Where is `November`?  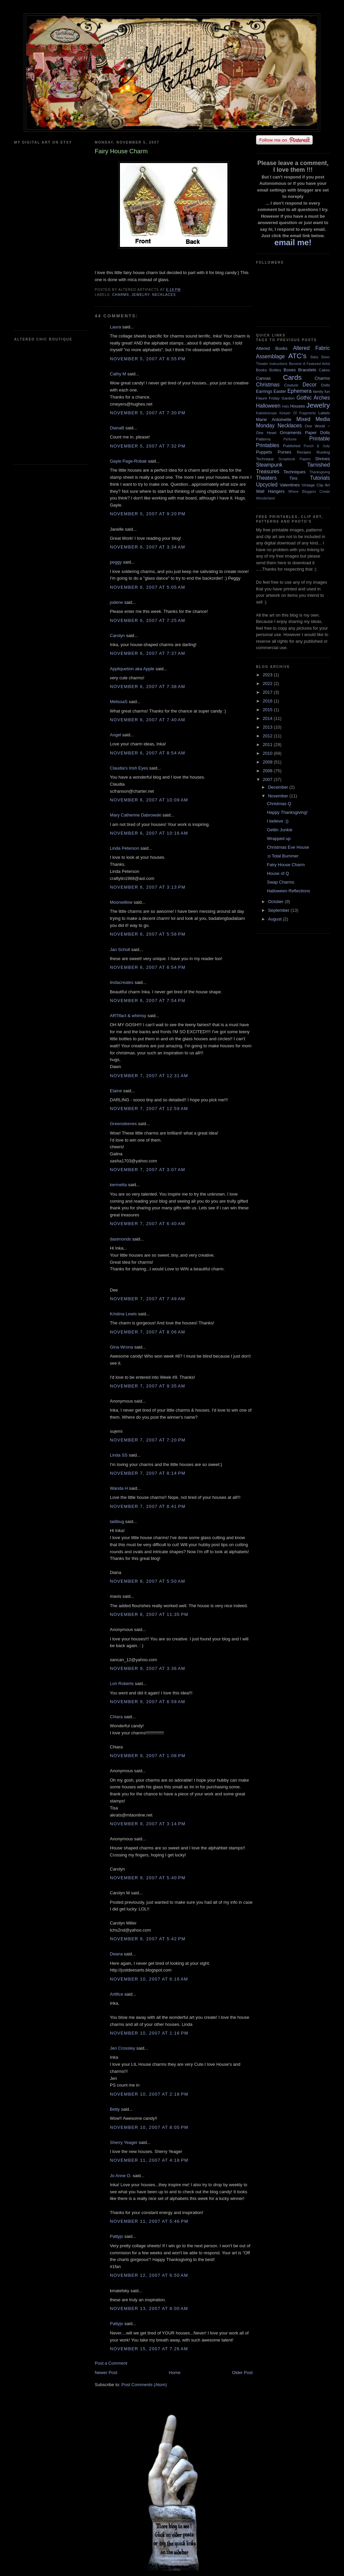 November is located at coordinates (279, 795).